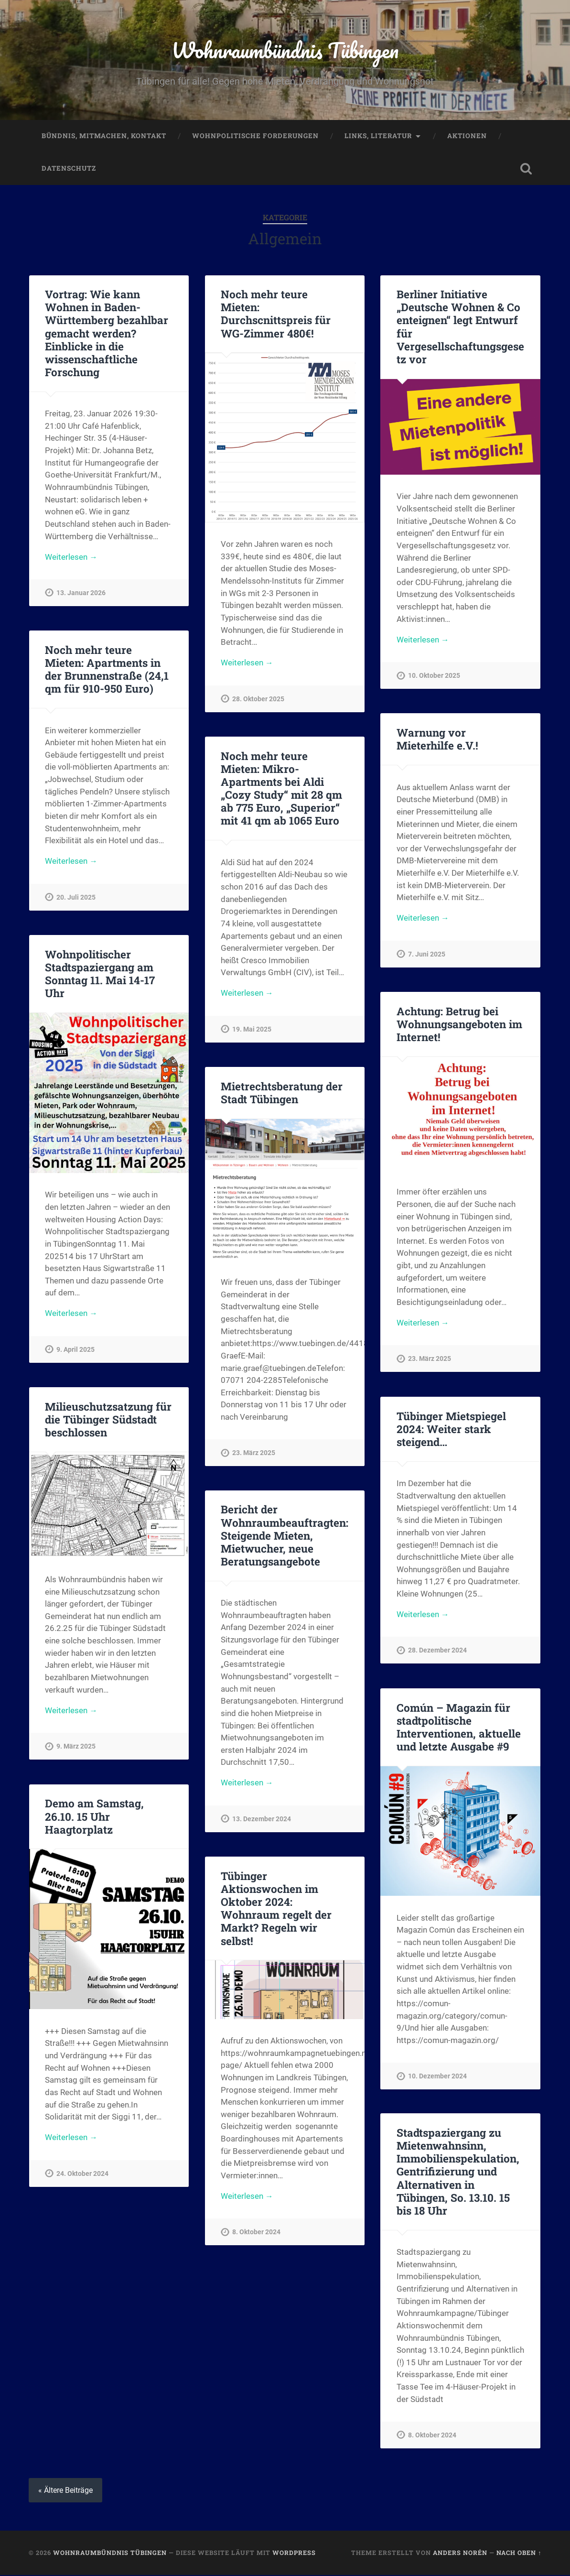 This screenshot has height=2576, width=570. What do you see at coordinates (94, 1817) in the screenshot?
I see `Demo am Samstag, 26.10. 15 Uhr Haagtorplatz` at bounding box center [94, 1817].